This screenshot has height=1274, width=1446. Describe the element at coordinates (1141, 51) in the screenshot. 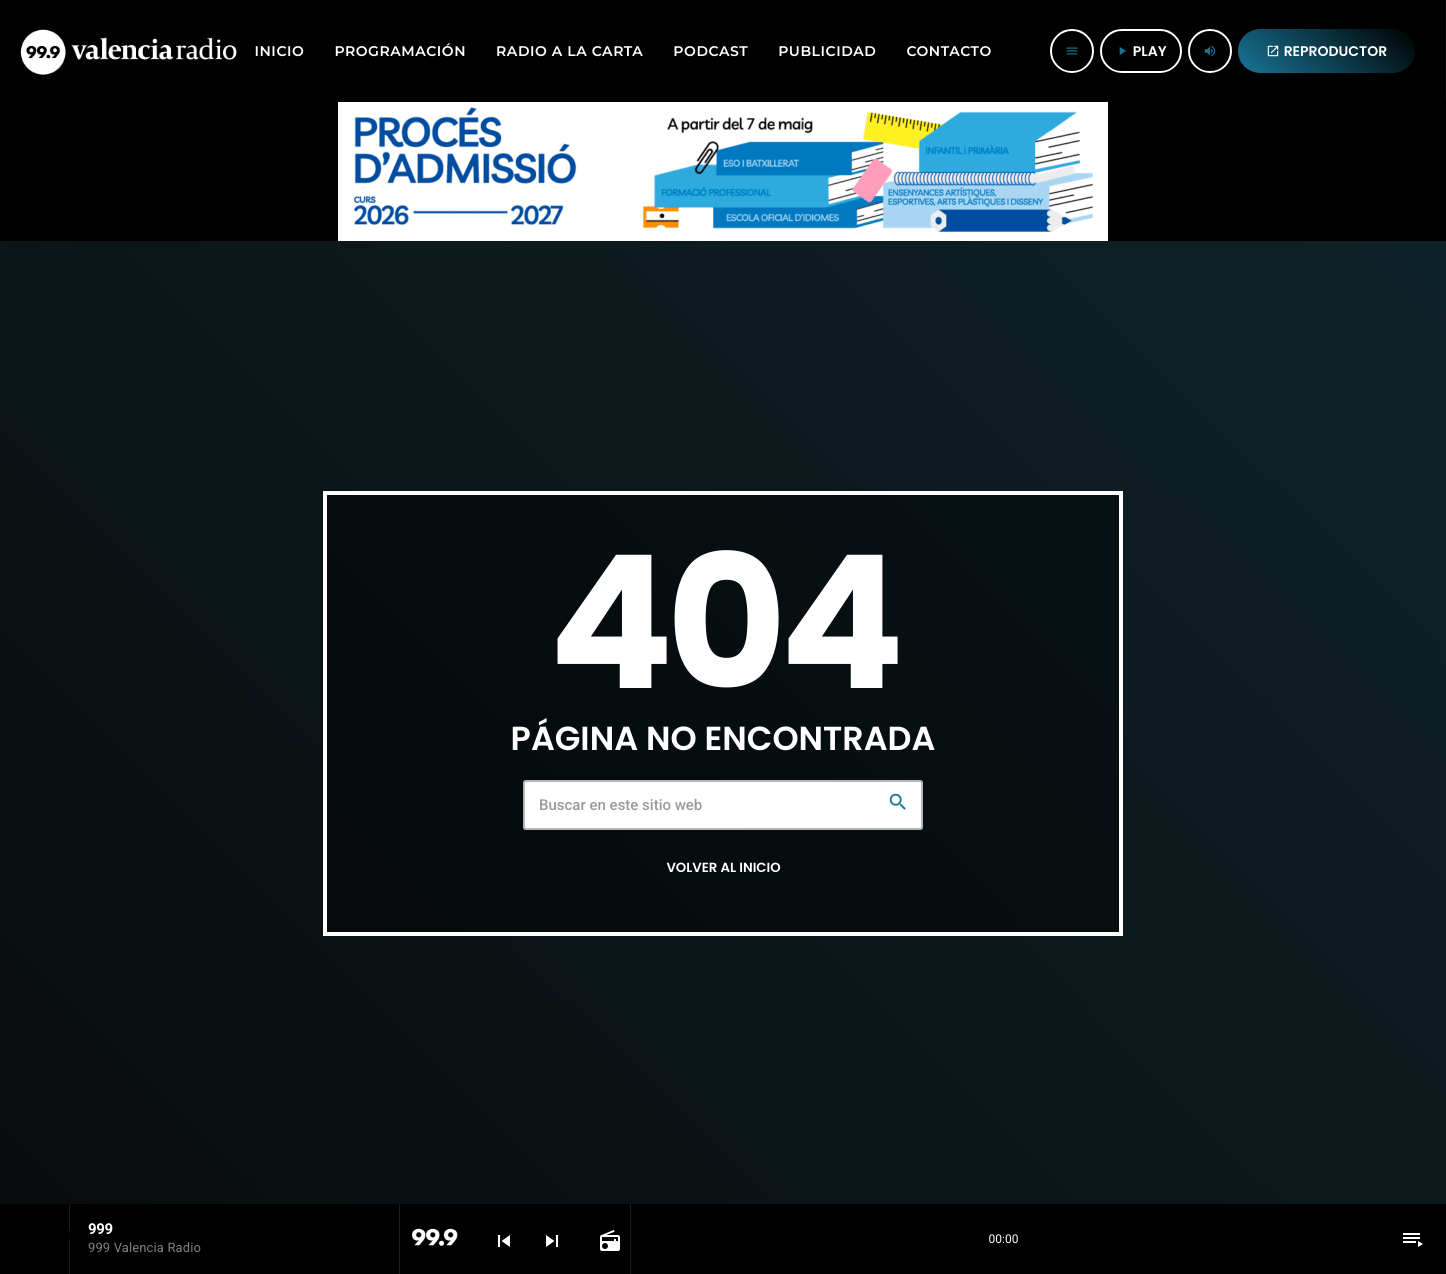

I see `PLAY [Reproducir]` at that location.